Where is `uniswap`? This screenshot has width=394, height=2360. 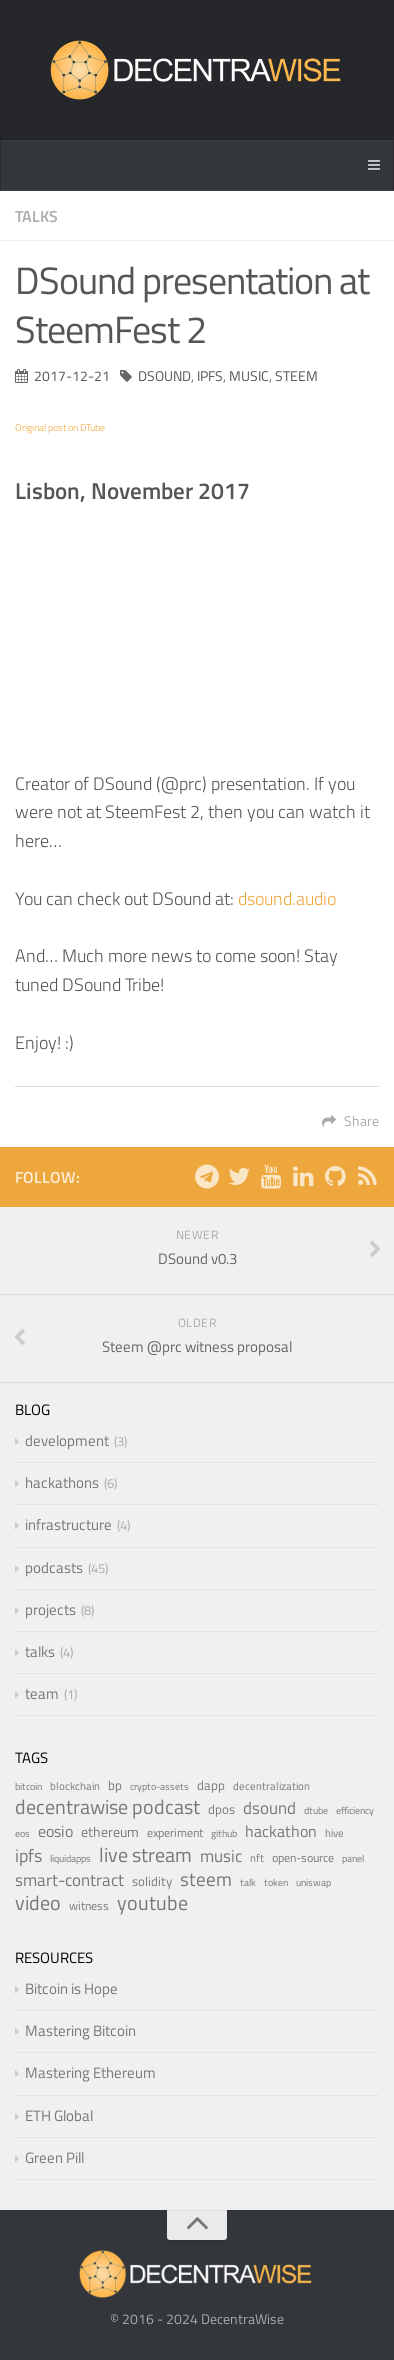 uniswap is located at coordinates (313, 1882).